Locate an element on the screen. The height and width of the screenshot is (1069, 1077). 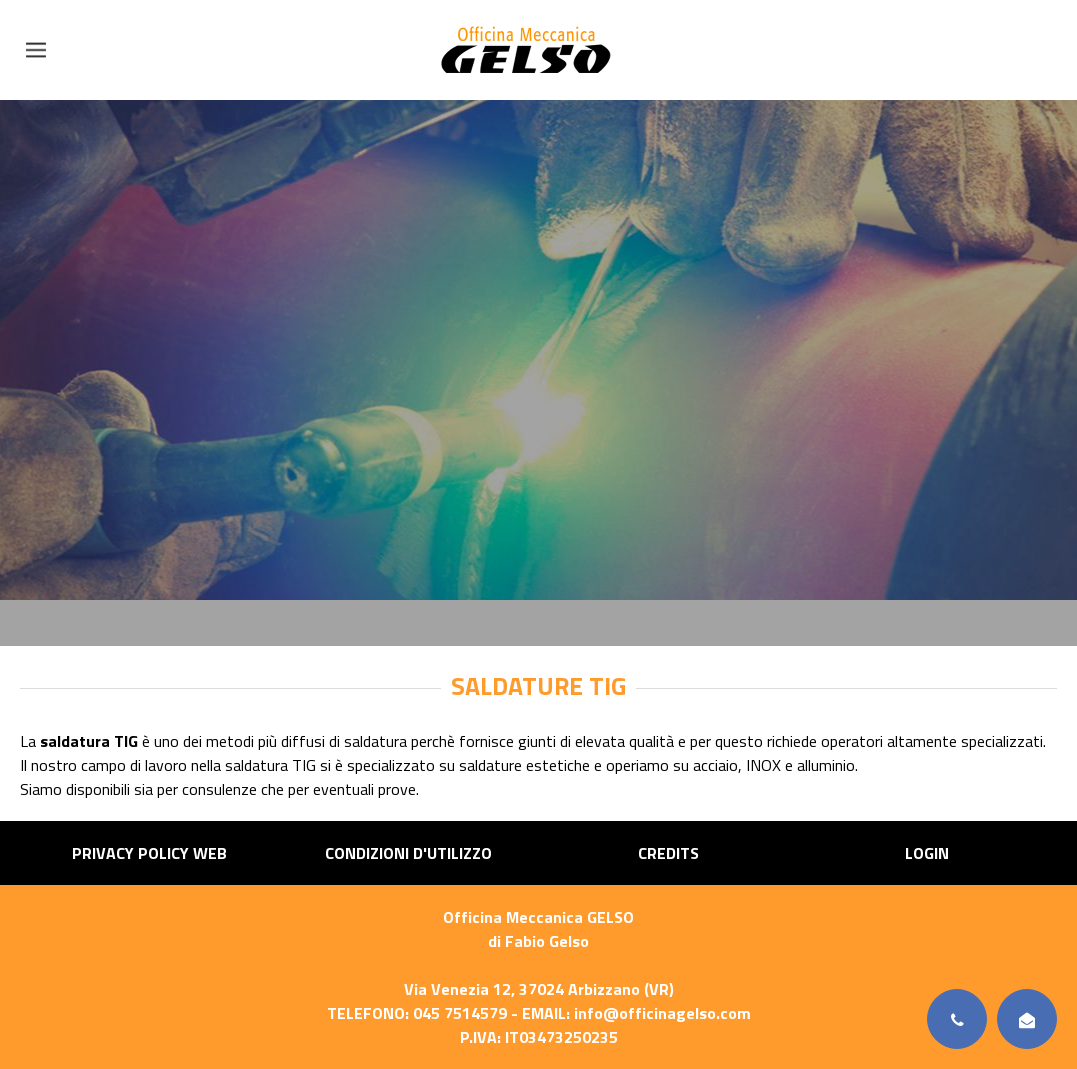
Privacy Policy Web is located at coordinates (149, 853).